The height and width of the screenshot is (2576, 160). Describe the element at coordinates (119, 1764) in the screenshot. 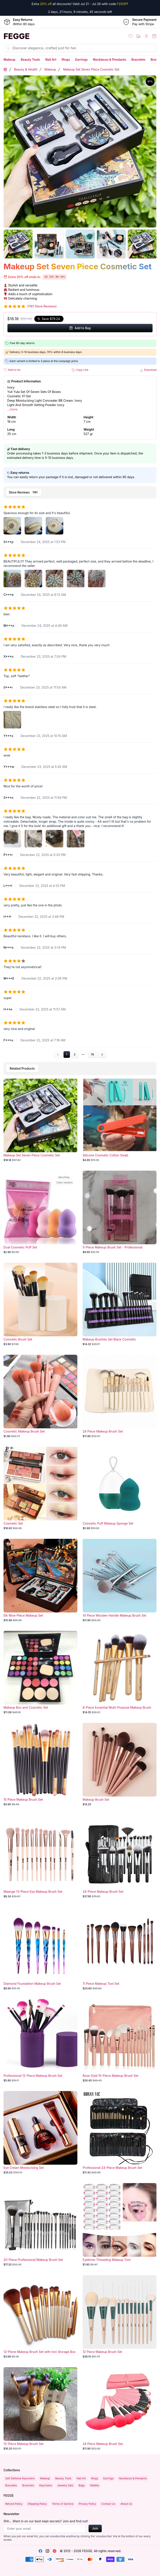

I see `[Makeup Brush Set]` at that location.